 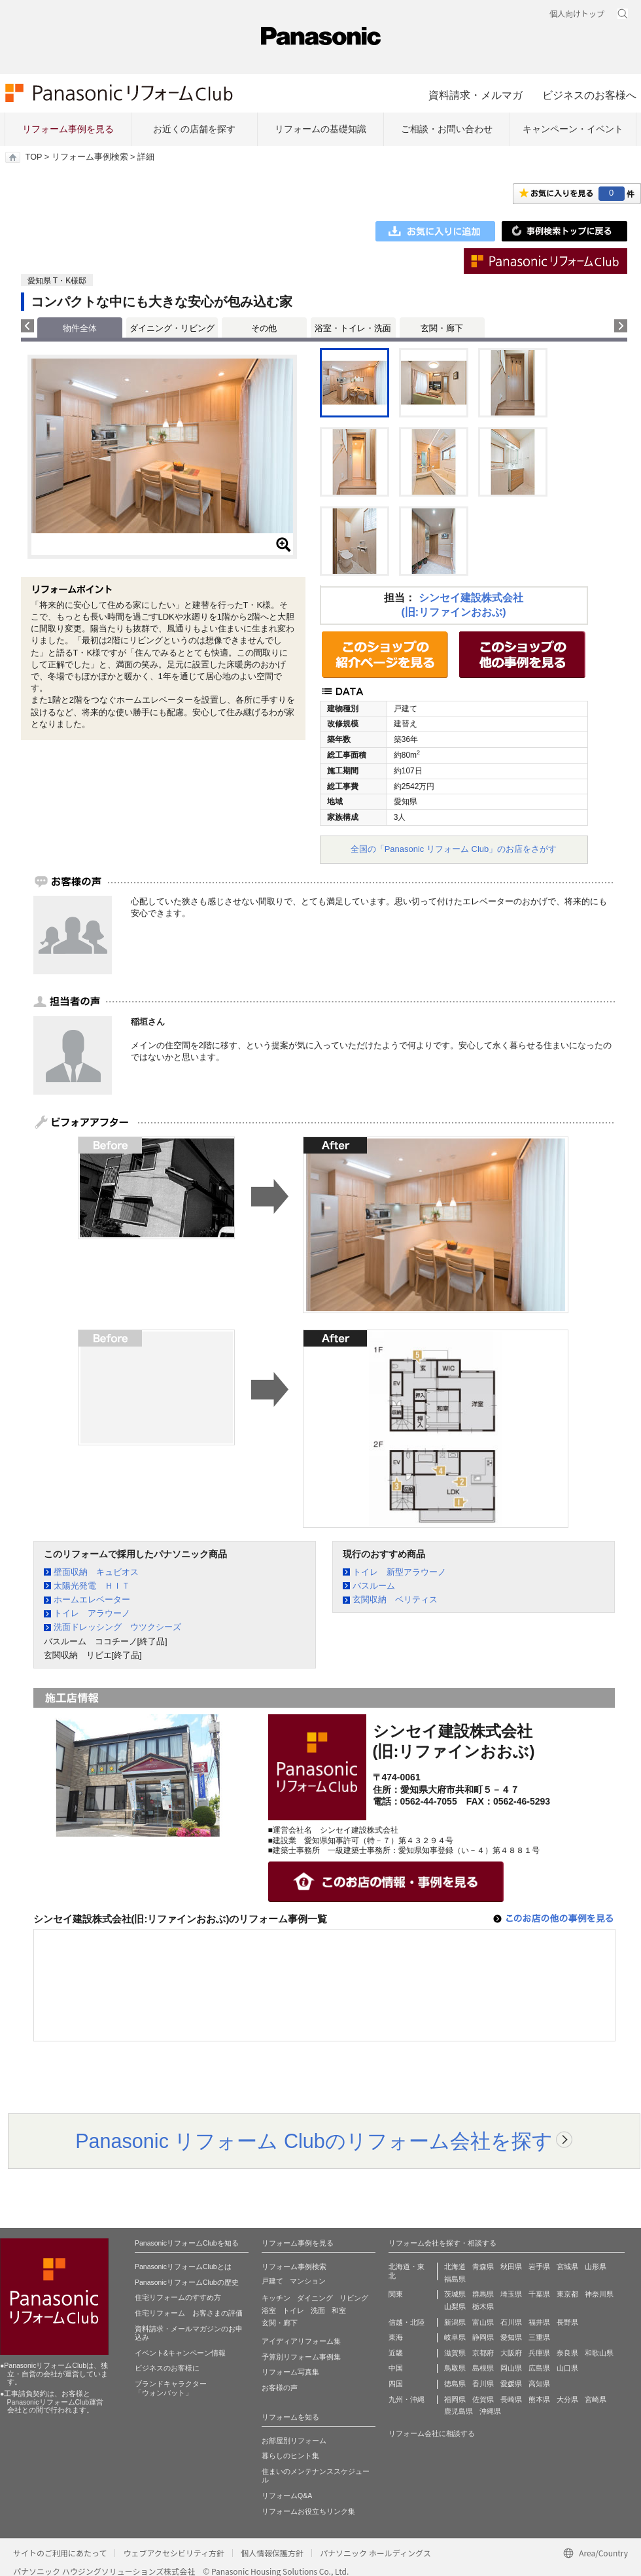 I want to click on 栃木県, so click(x=483, y=2306).